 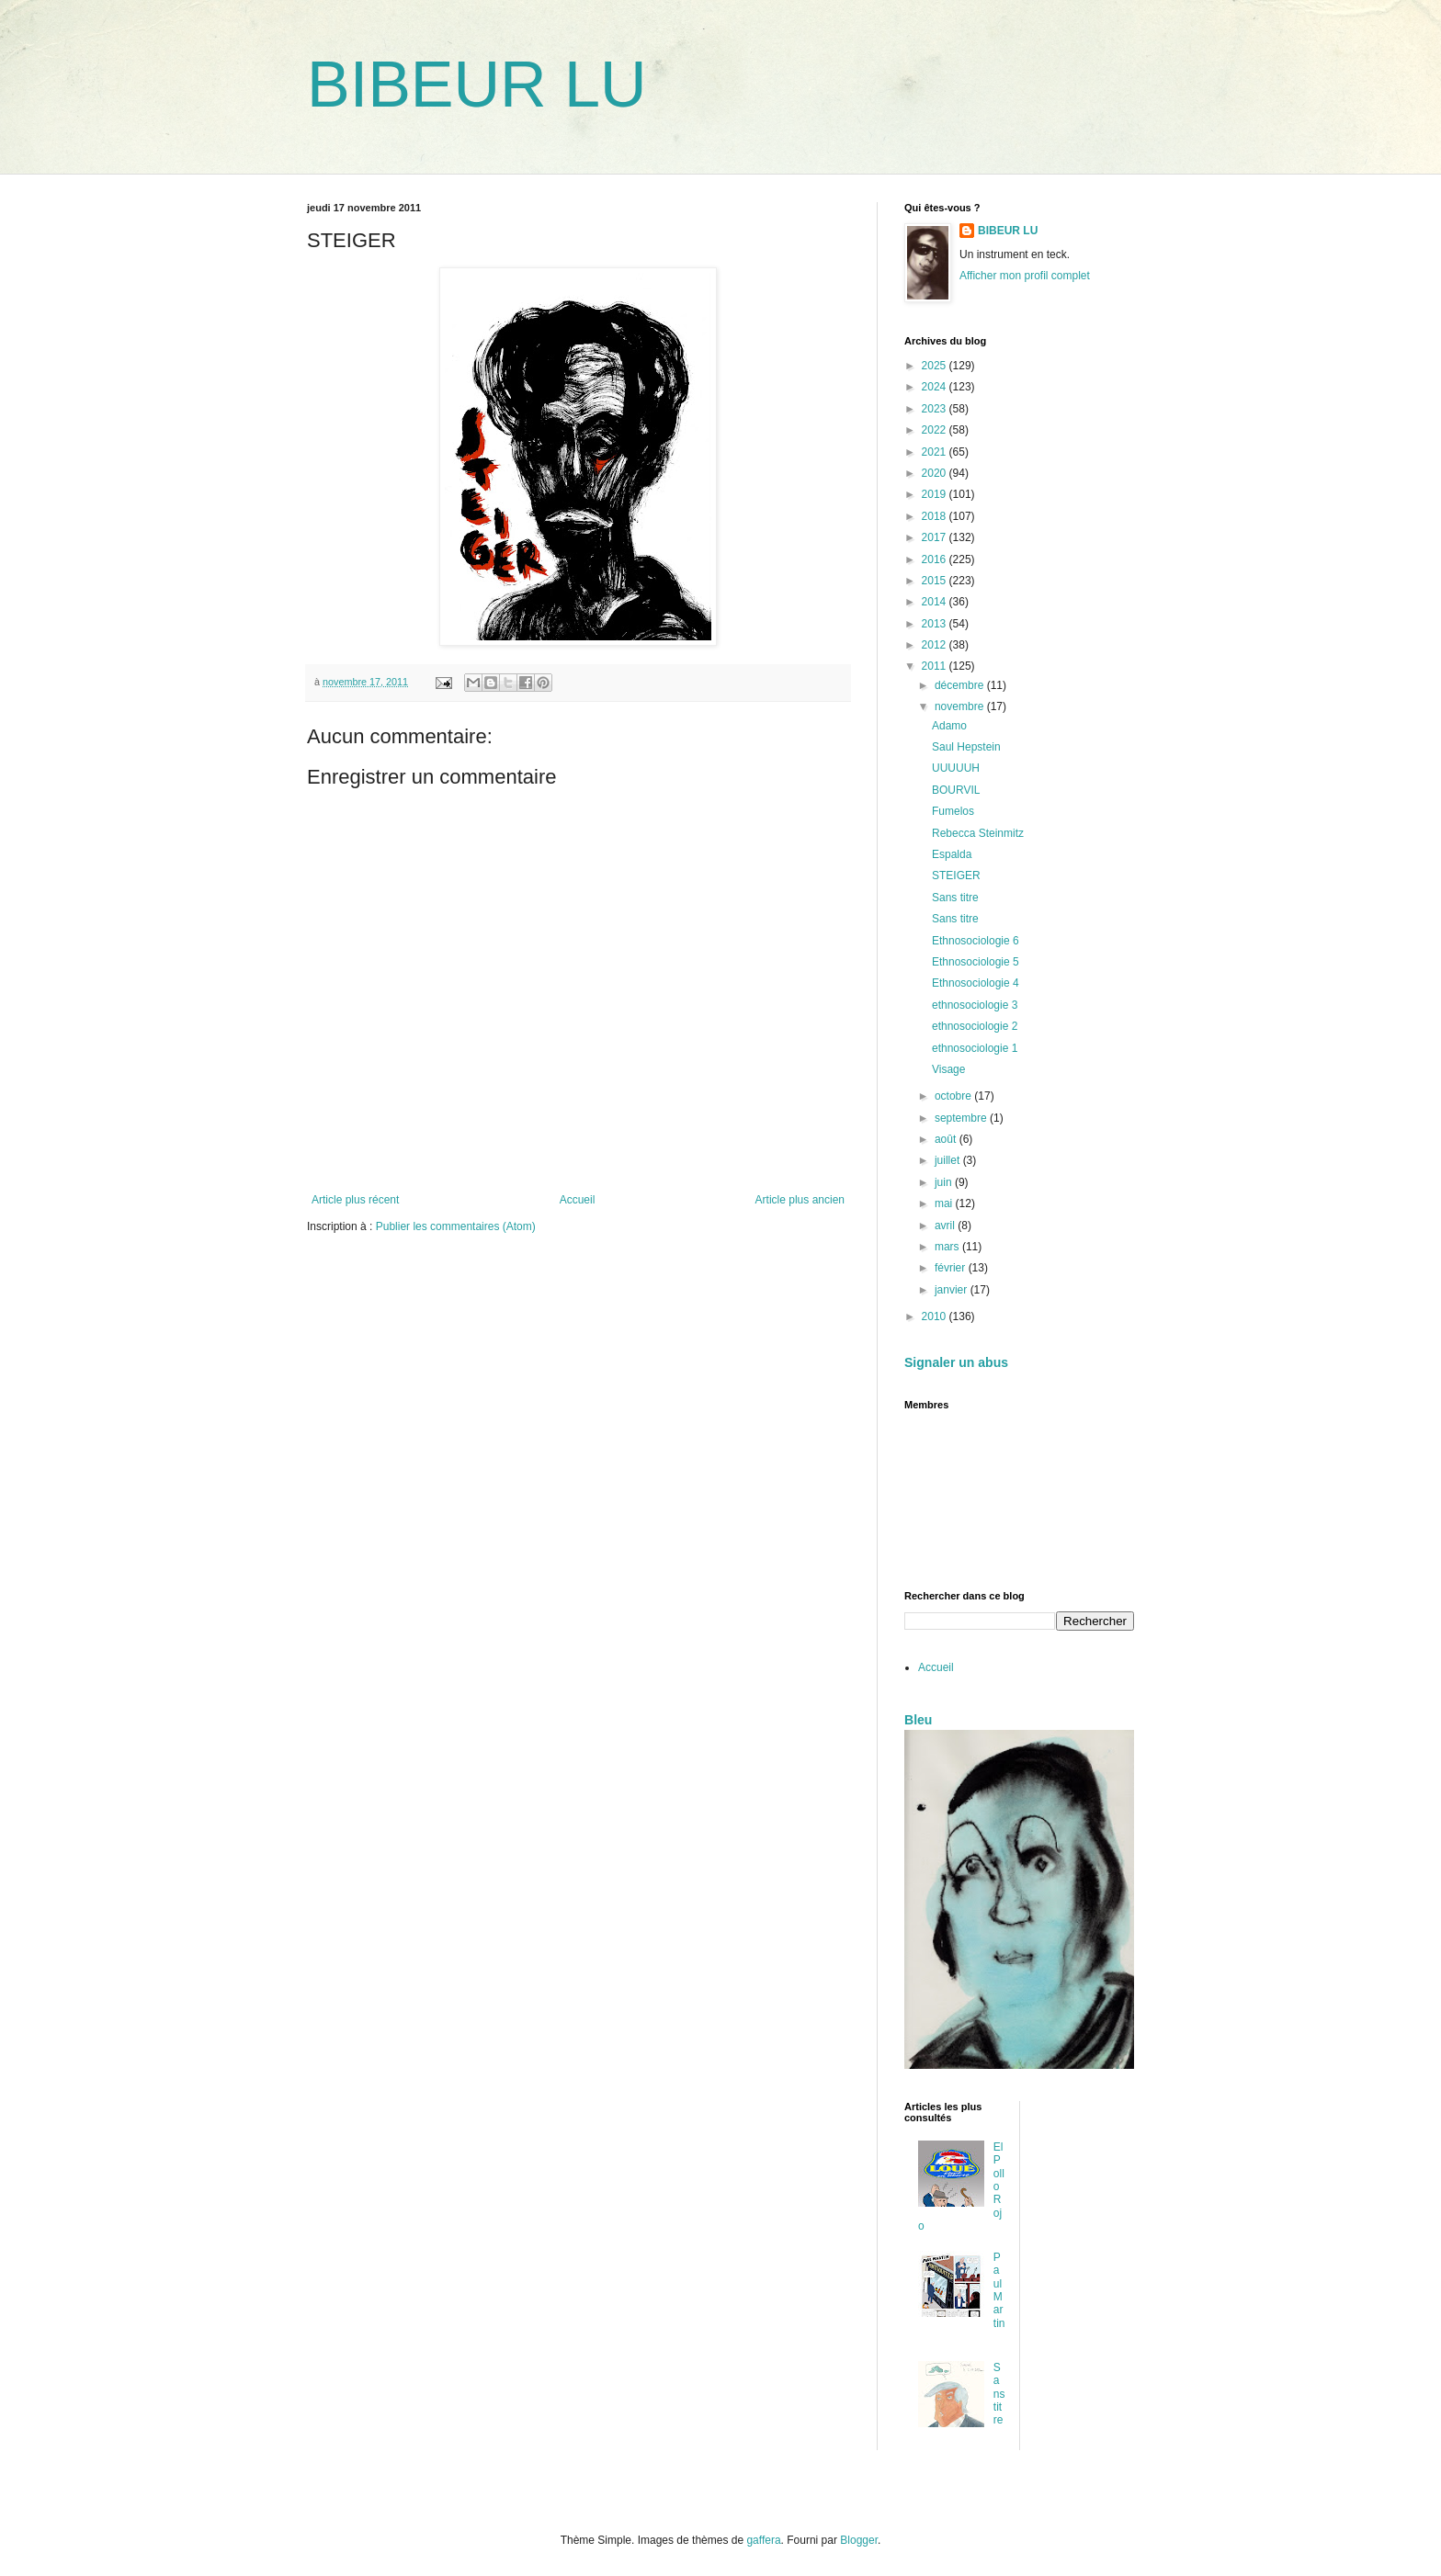 I want to click on 2013, so click(x=935, y=623).